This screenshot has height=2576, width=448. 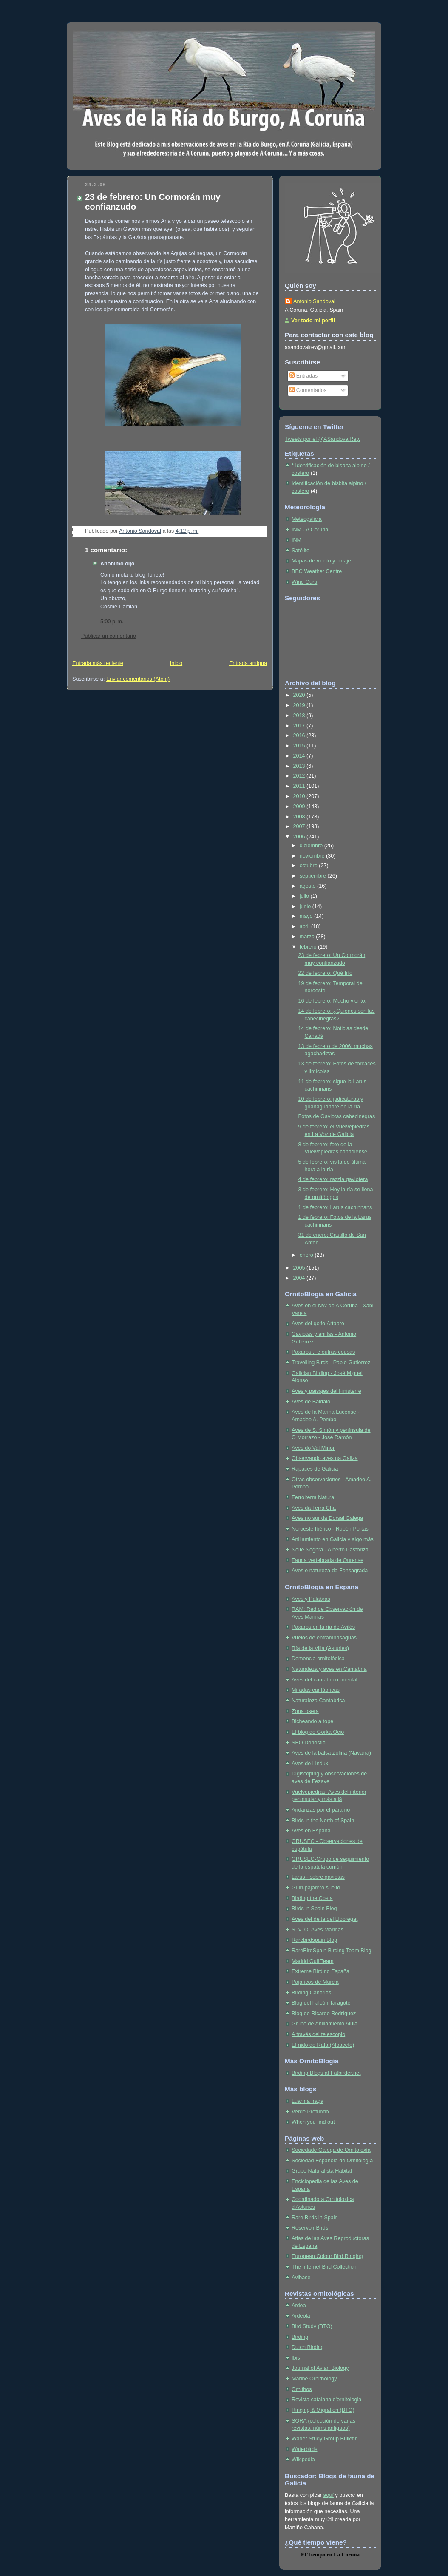 I want to click on 2013, so click(x=300, y=766).